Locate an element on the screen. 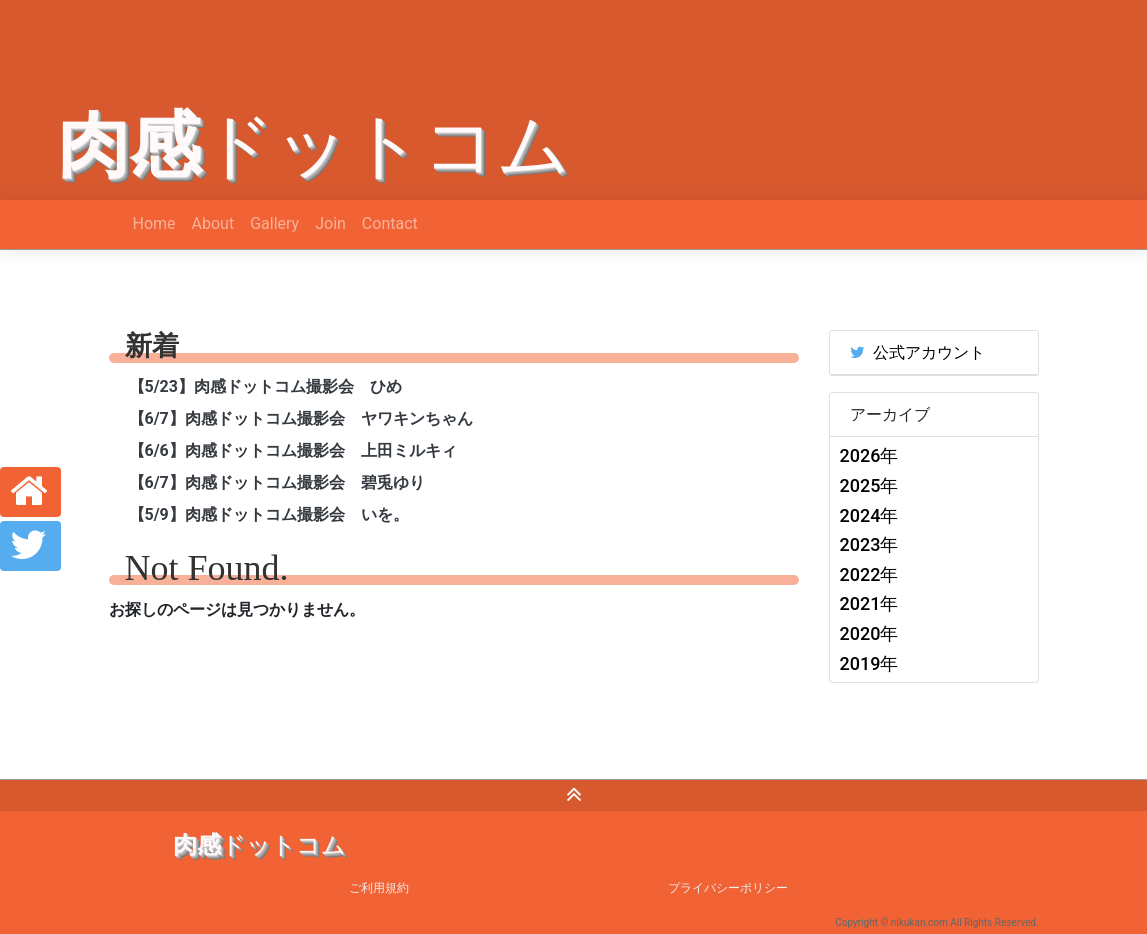 The image size is (1147, 934). About is located at coordinates (213, 223).